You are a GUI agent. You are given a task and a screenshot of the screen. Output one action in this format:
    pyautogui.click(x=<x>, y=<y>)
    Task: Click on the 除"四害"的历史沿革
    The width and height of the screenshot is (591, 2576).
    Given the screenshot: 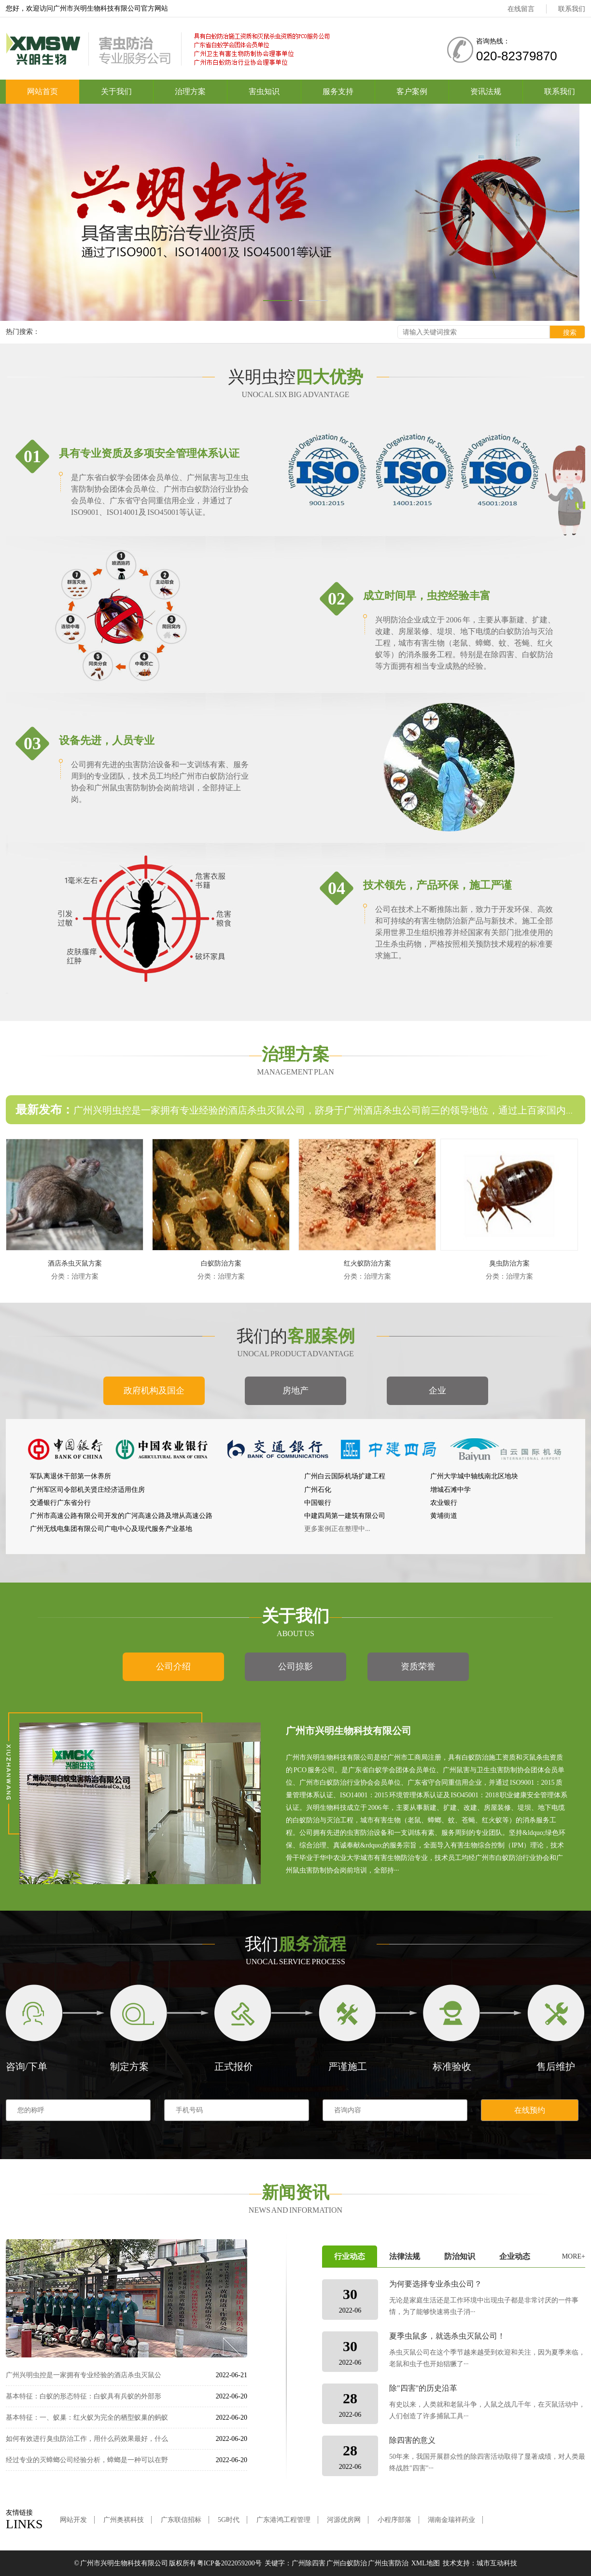 What is the action you would take?
    pyautogui.click(x=423, y=2388)
    